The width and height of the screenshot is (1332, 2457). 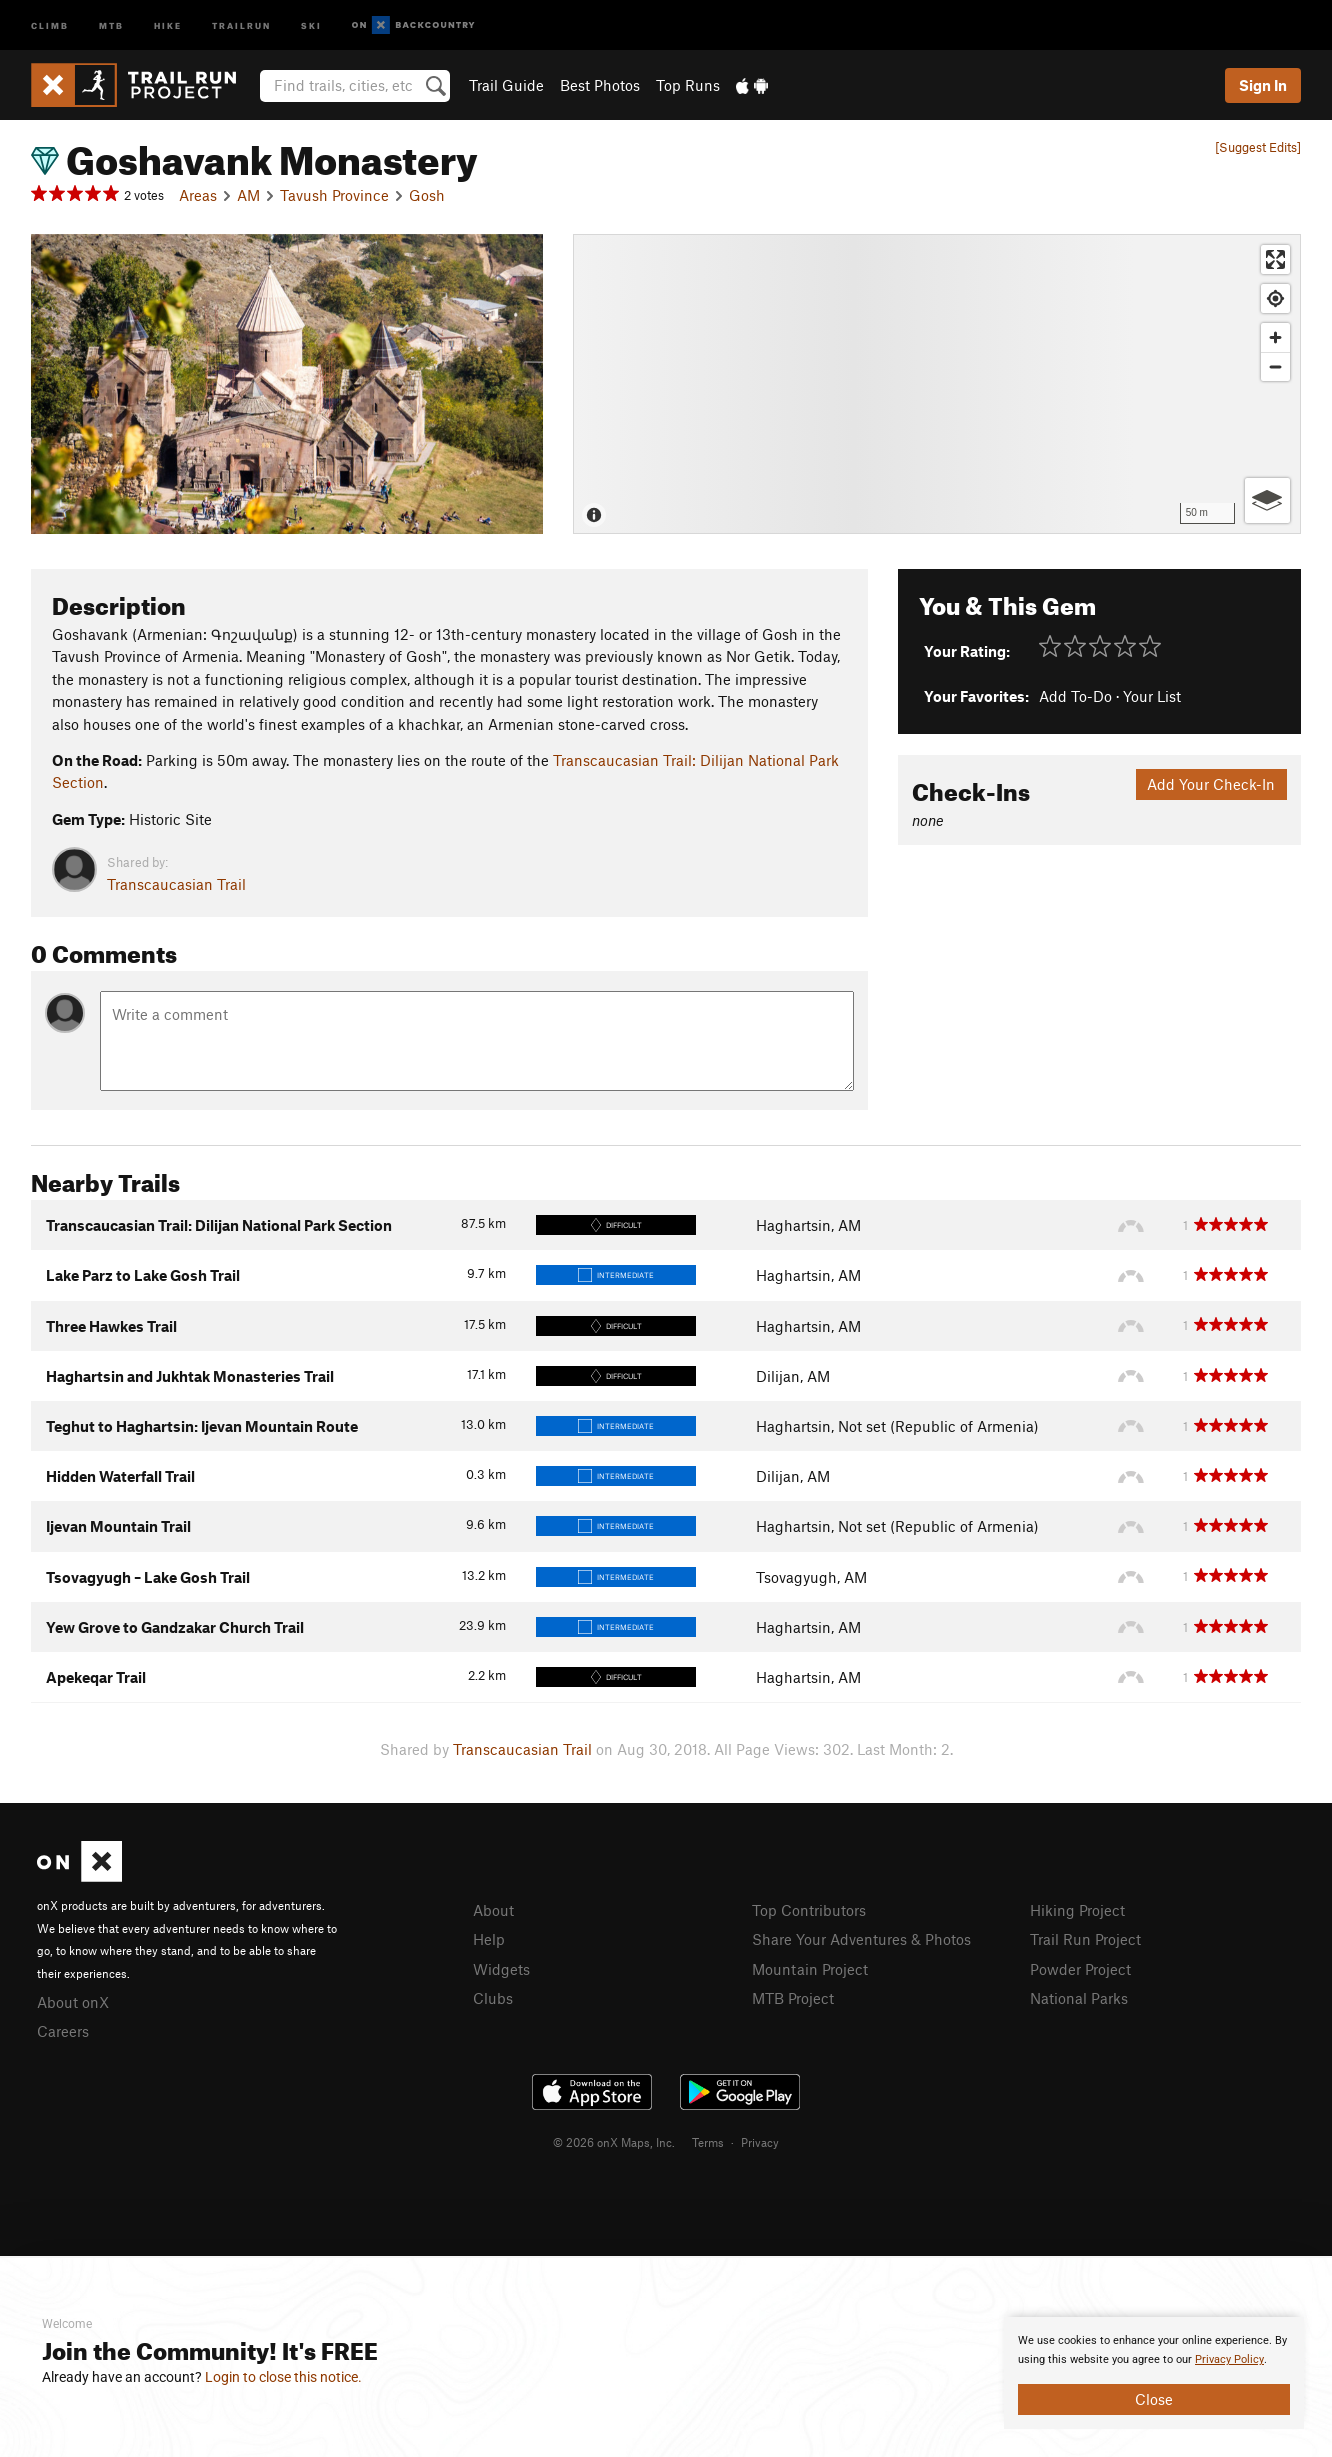 What do you see at coordinates (937, 384) in the screenshot?
I see `[Map]` at bounding box center [937, 384].